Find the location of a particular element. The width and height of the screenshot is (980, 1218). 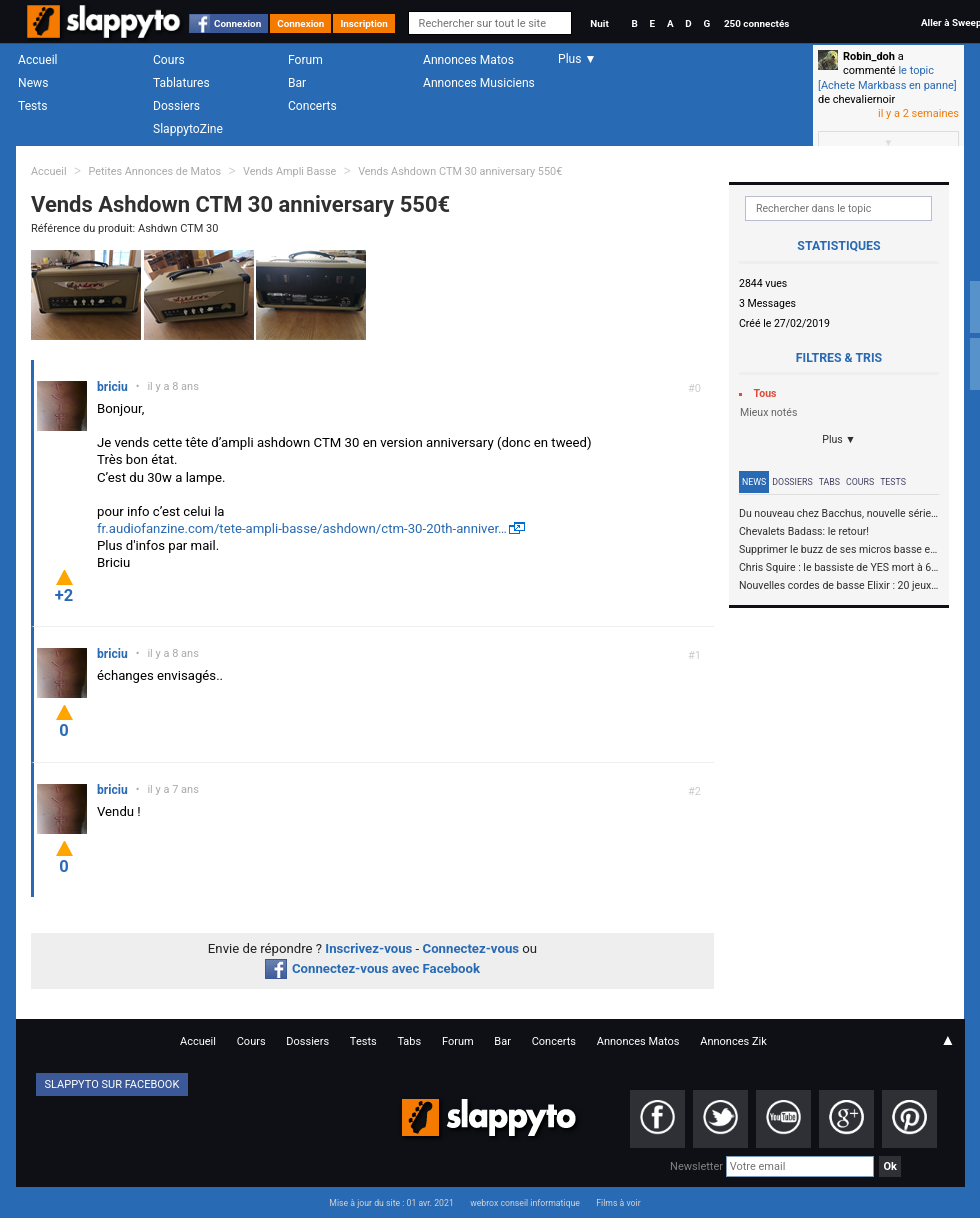

Annonces Zik is located at coordinates (733, 1041).